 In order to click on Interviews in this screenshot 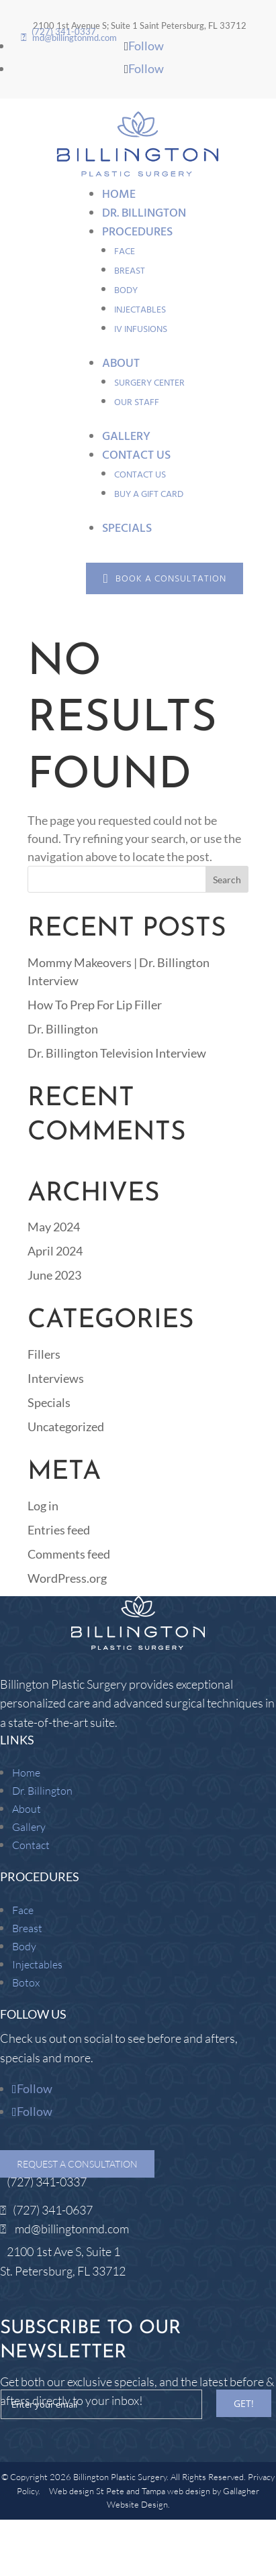, I will do `click(56, 1378)`.